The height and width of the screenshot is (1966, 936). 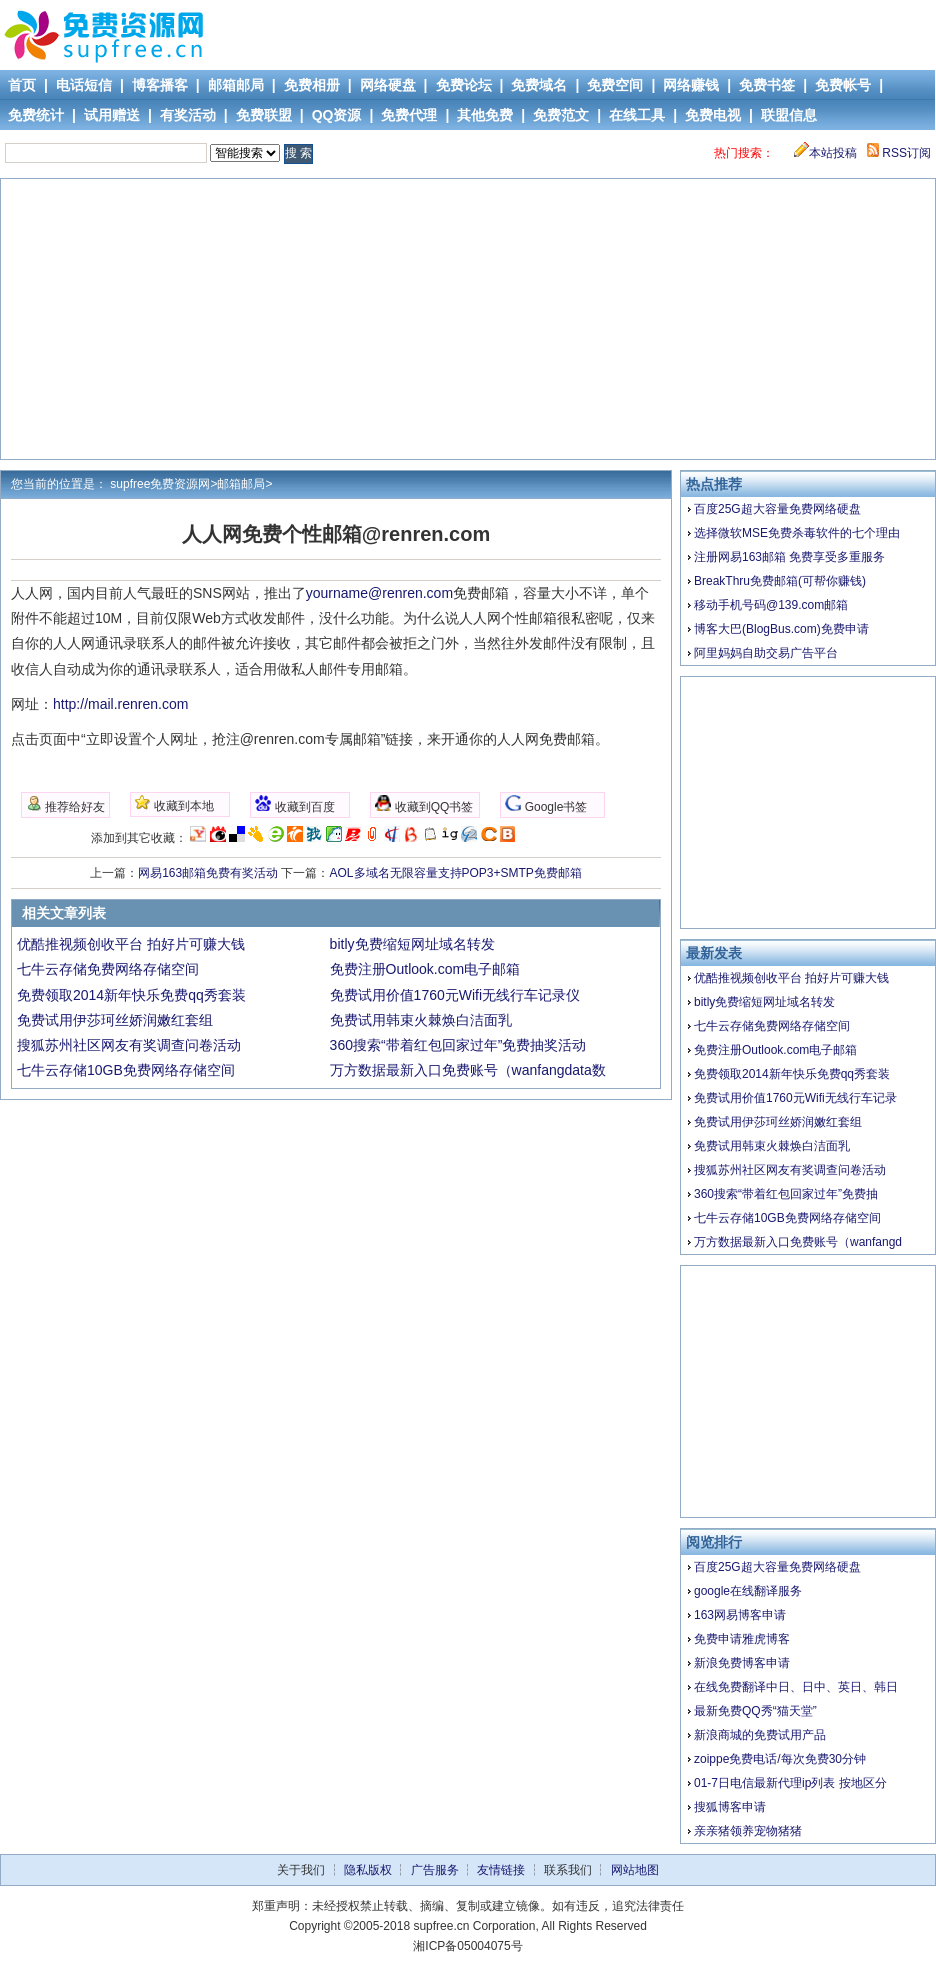 I want to click on 万方数据最新入口免费账号（wanfangdata数, so click(x=468, y=1070).